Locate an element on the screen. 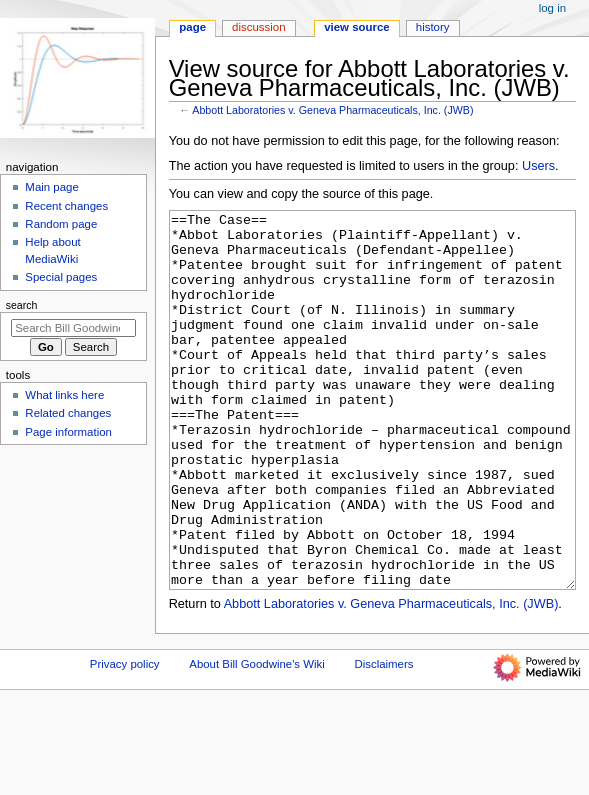 The image size is (589, 795). Users is located at coordinates (538, 166).